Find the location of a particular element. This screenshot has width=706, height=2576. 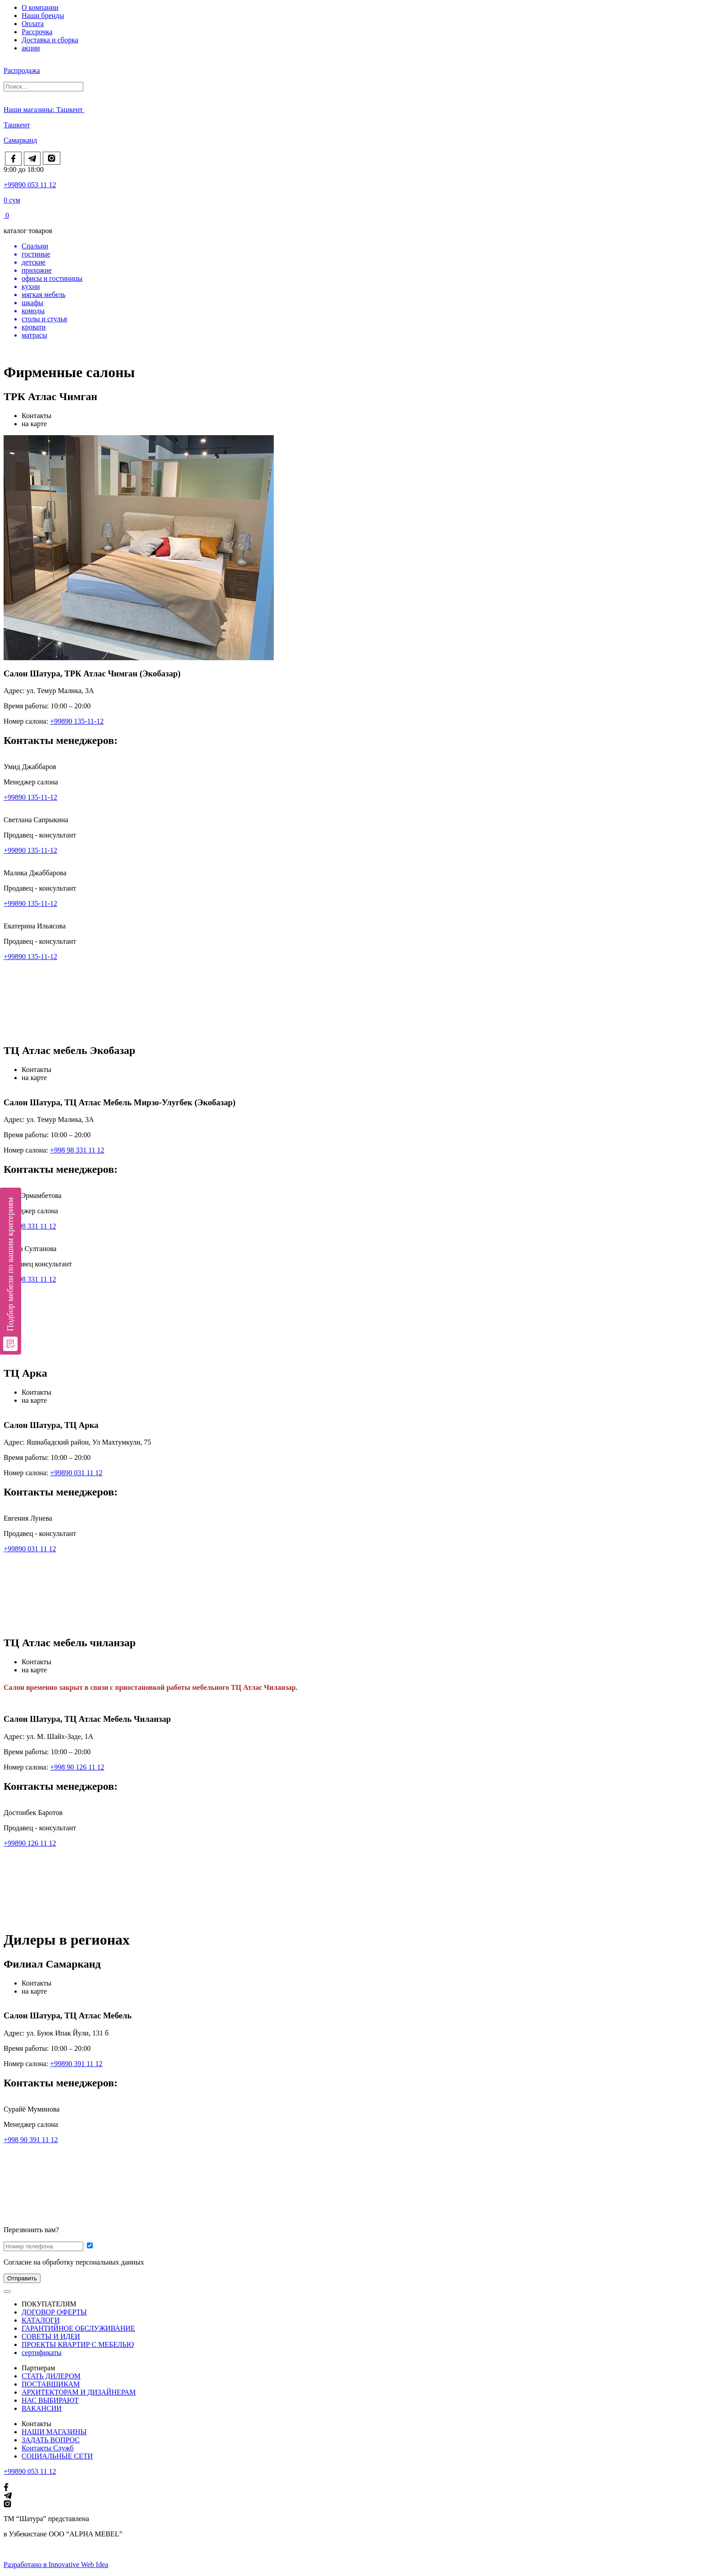

Отправить is located at coordinates (22, 2278).